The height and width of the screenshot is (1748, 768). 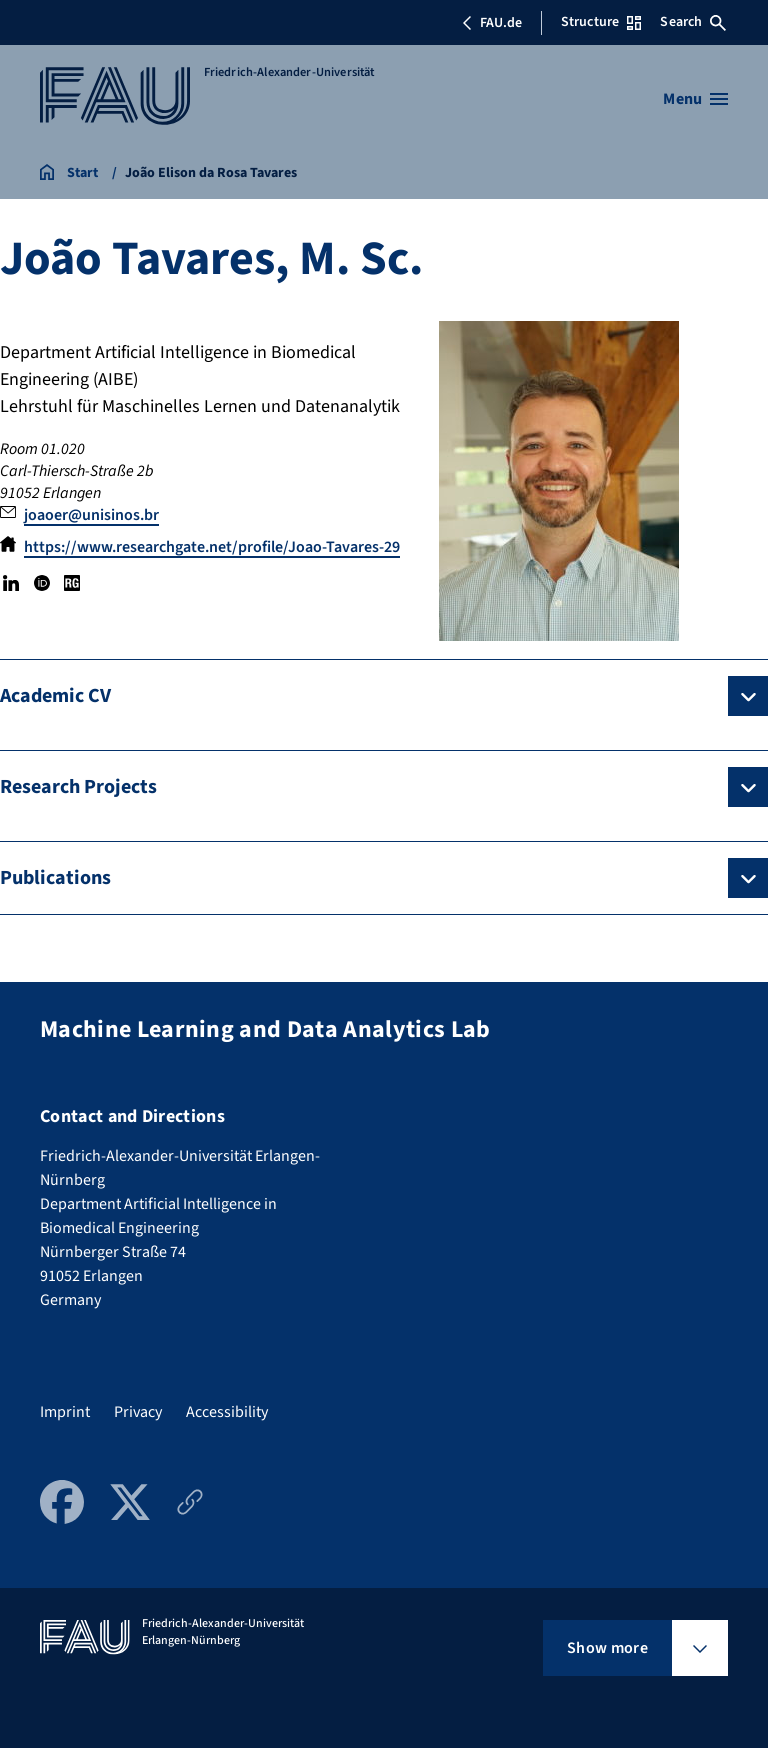 I want to click on Research Gate, so click(x=72, y=583).